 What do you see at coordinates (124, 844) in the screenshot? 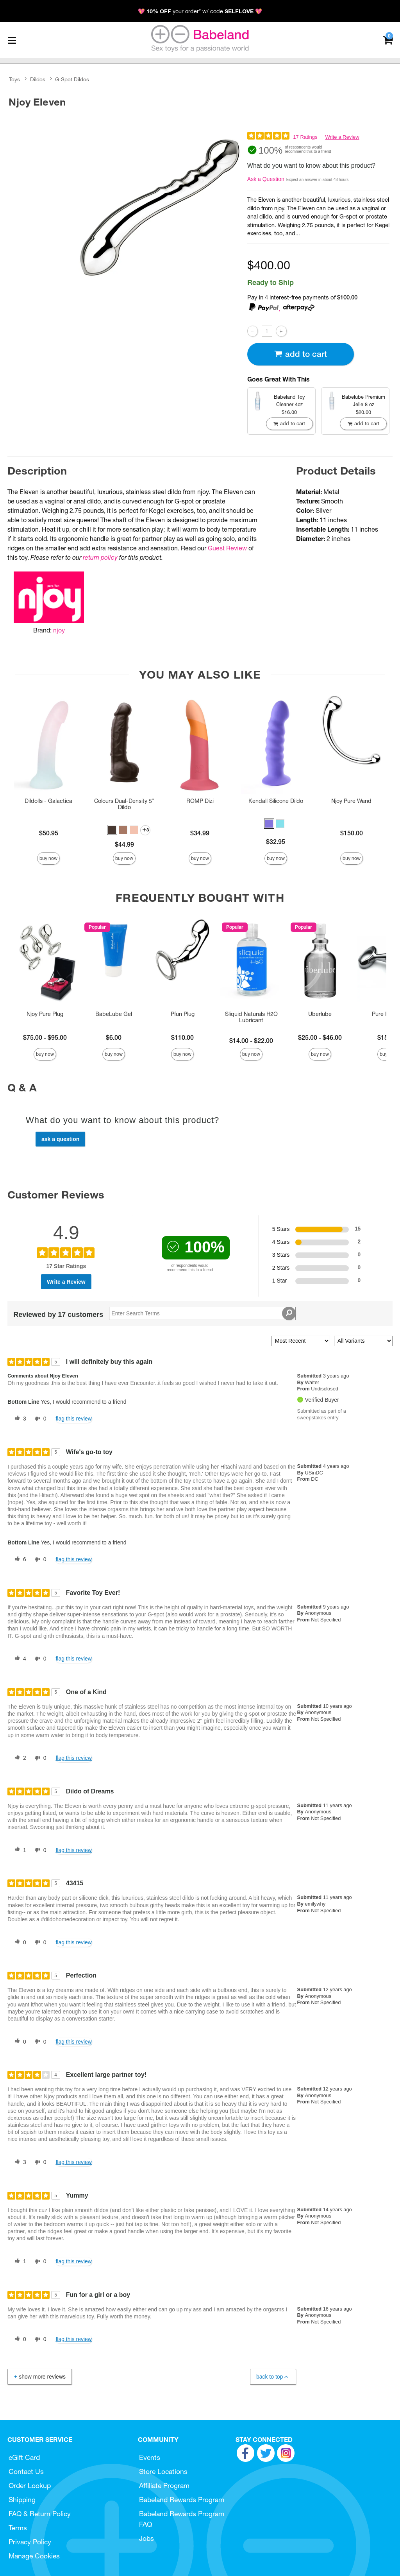
I see `$44.99` at bounding box center [124, 844].